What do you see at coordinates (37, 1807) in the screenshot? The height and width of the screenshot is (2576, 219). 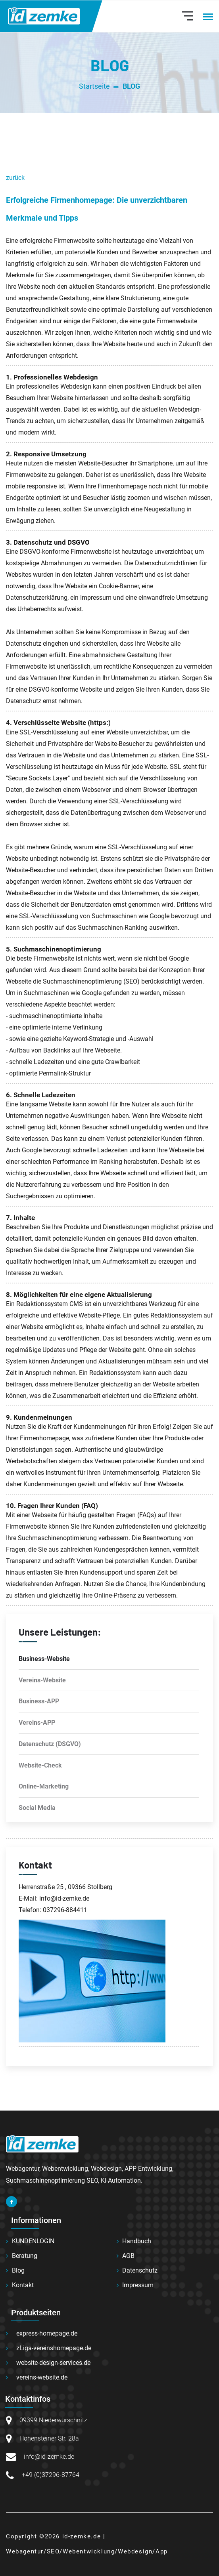 I see `Social Media` at bounding box center [37, 1807].